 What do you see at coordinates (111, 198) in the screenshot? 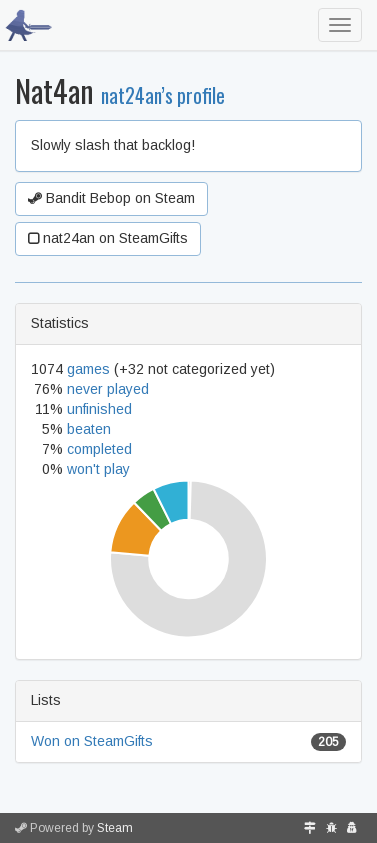
I see `Bandit Bebop on Steam` at bounding box center [111, 198].